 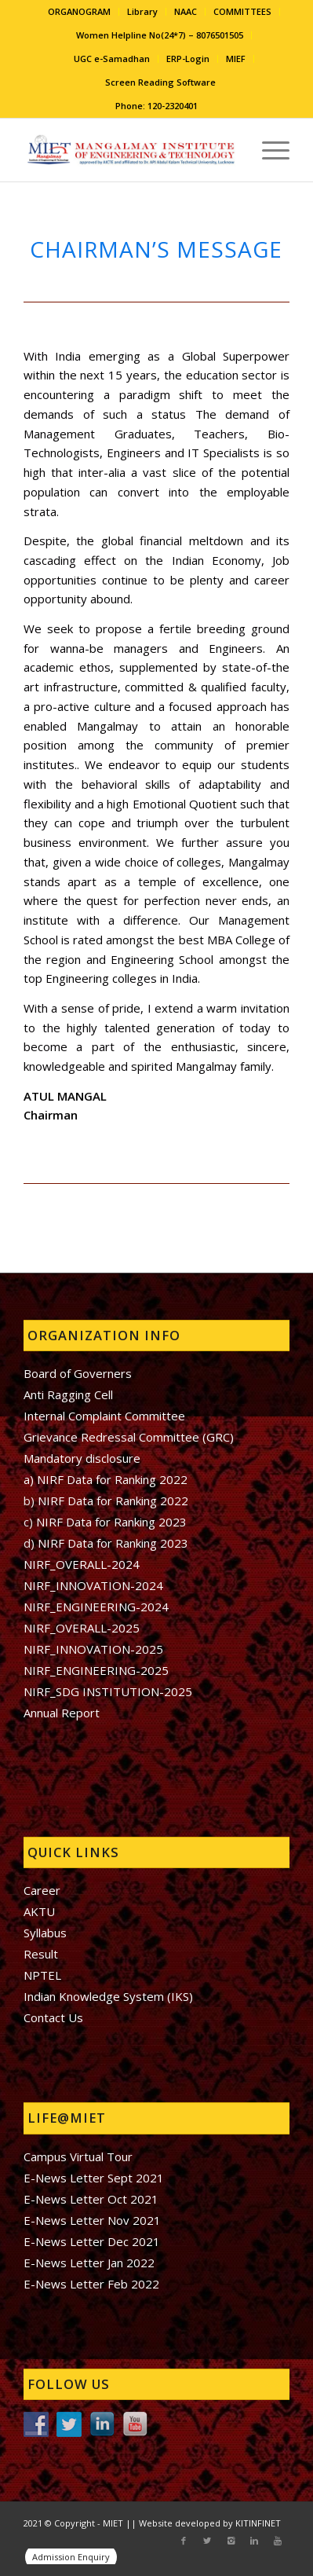 I want to click on Anti Ragging Cell, so click(x=68, y=1394).